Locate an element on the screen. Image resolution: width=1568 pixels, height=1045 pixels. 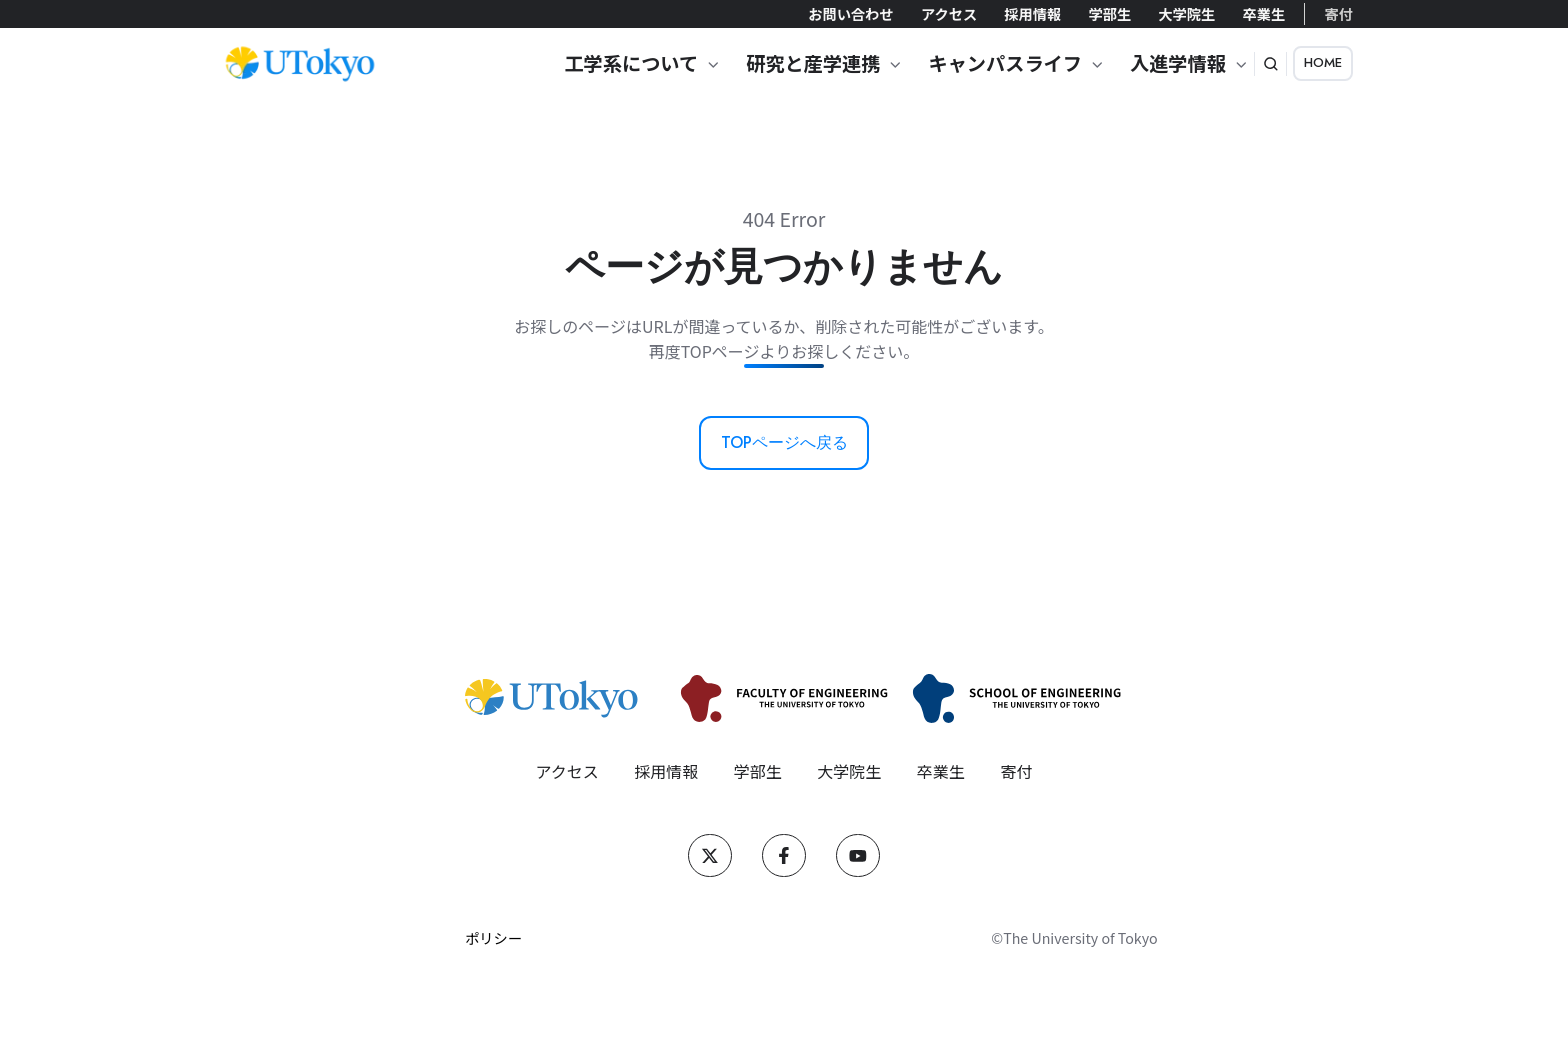
寄付 is located at coordinates (1339, 13).